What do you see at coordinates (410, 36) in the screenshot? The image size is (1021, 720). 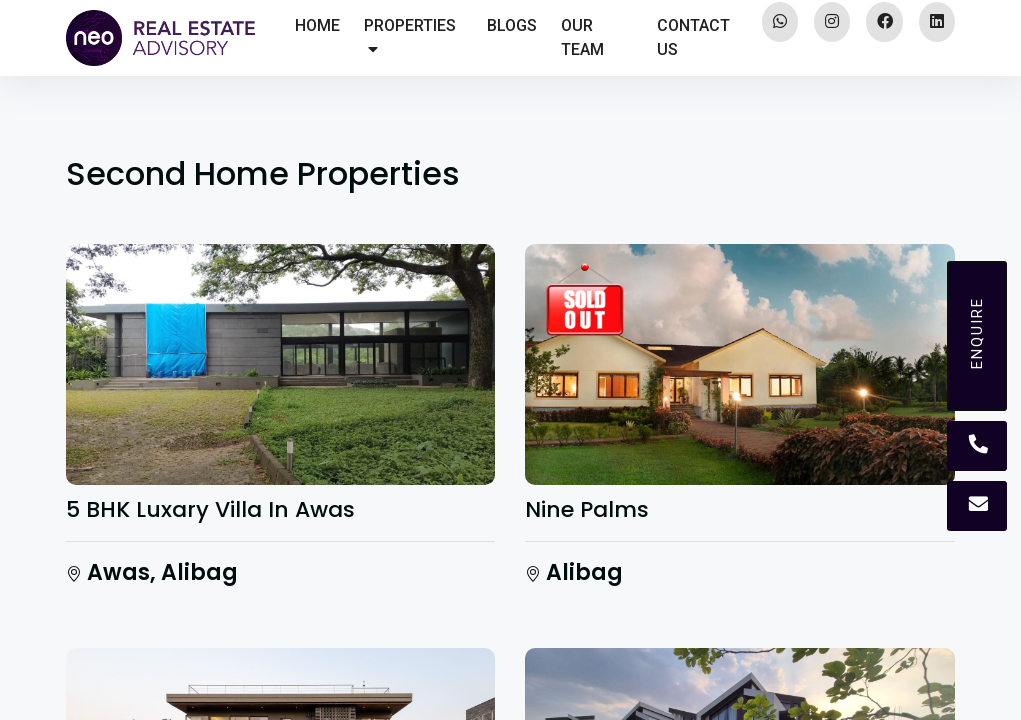 I see `PROPERTIES [button]` at bounding box center [410, 36].